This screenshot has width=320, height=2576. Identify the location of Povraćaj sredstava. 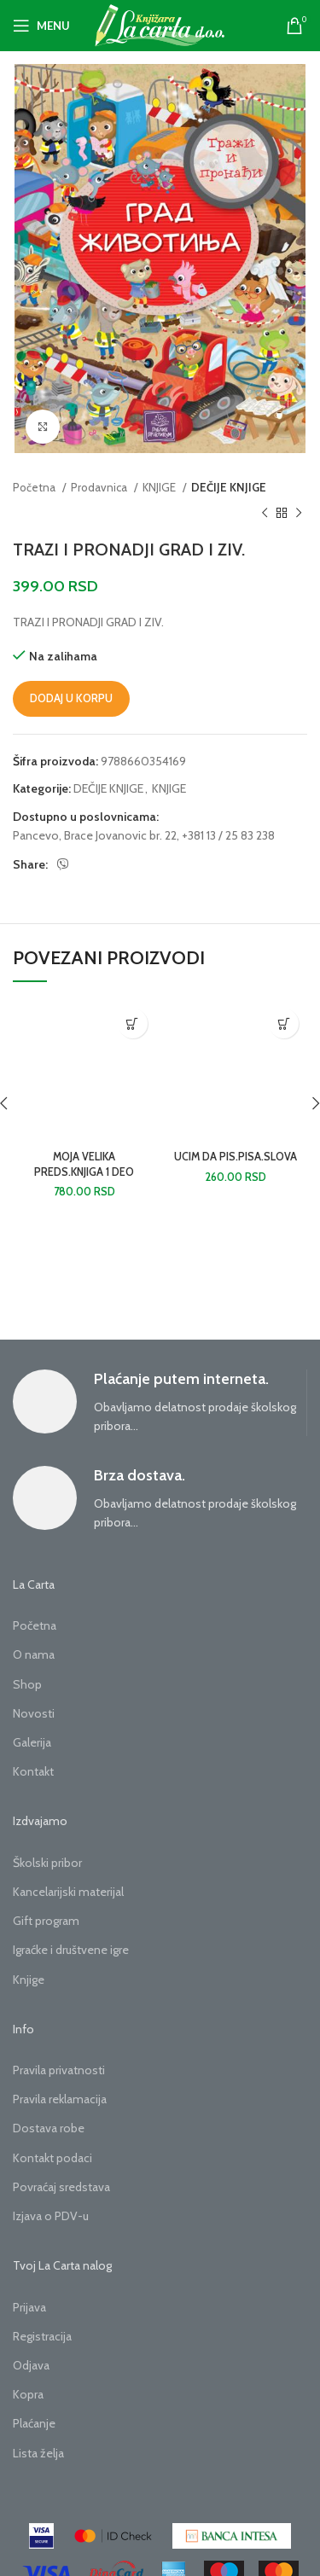
(61, 2187).